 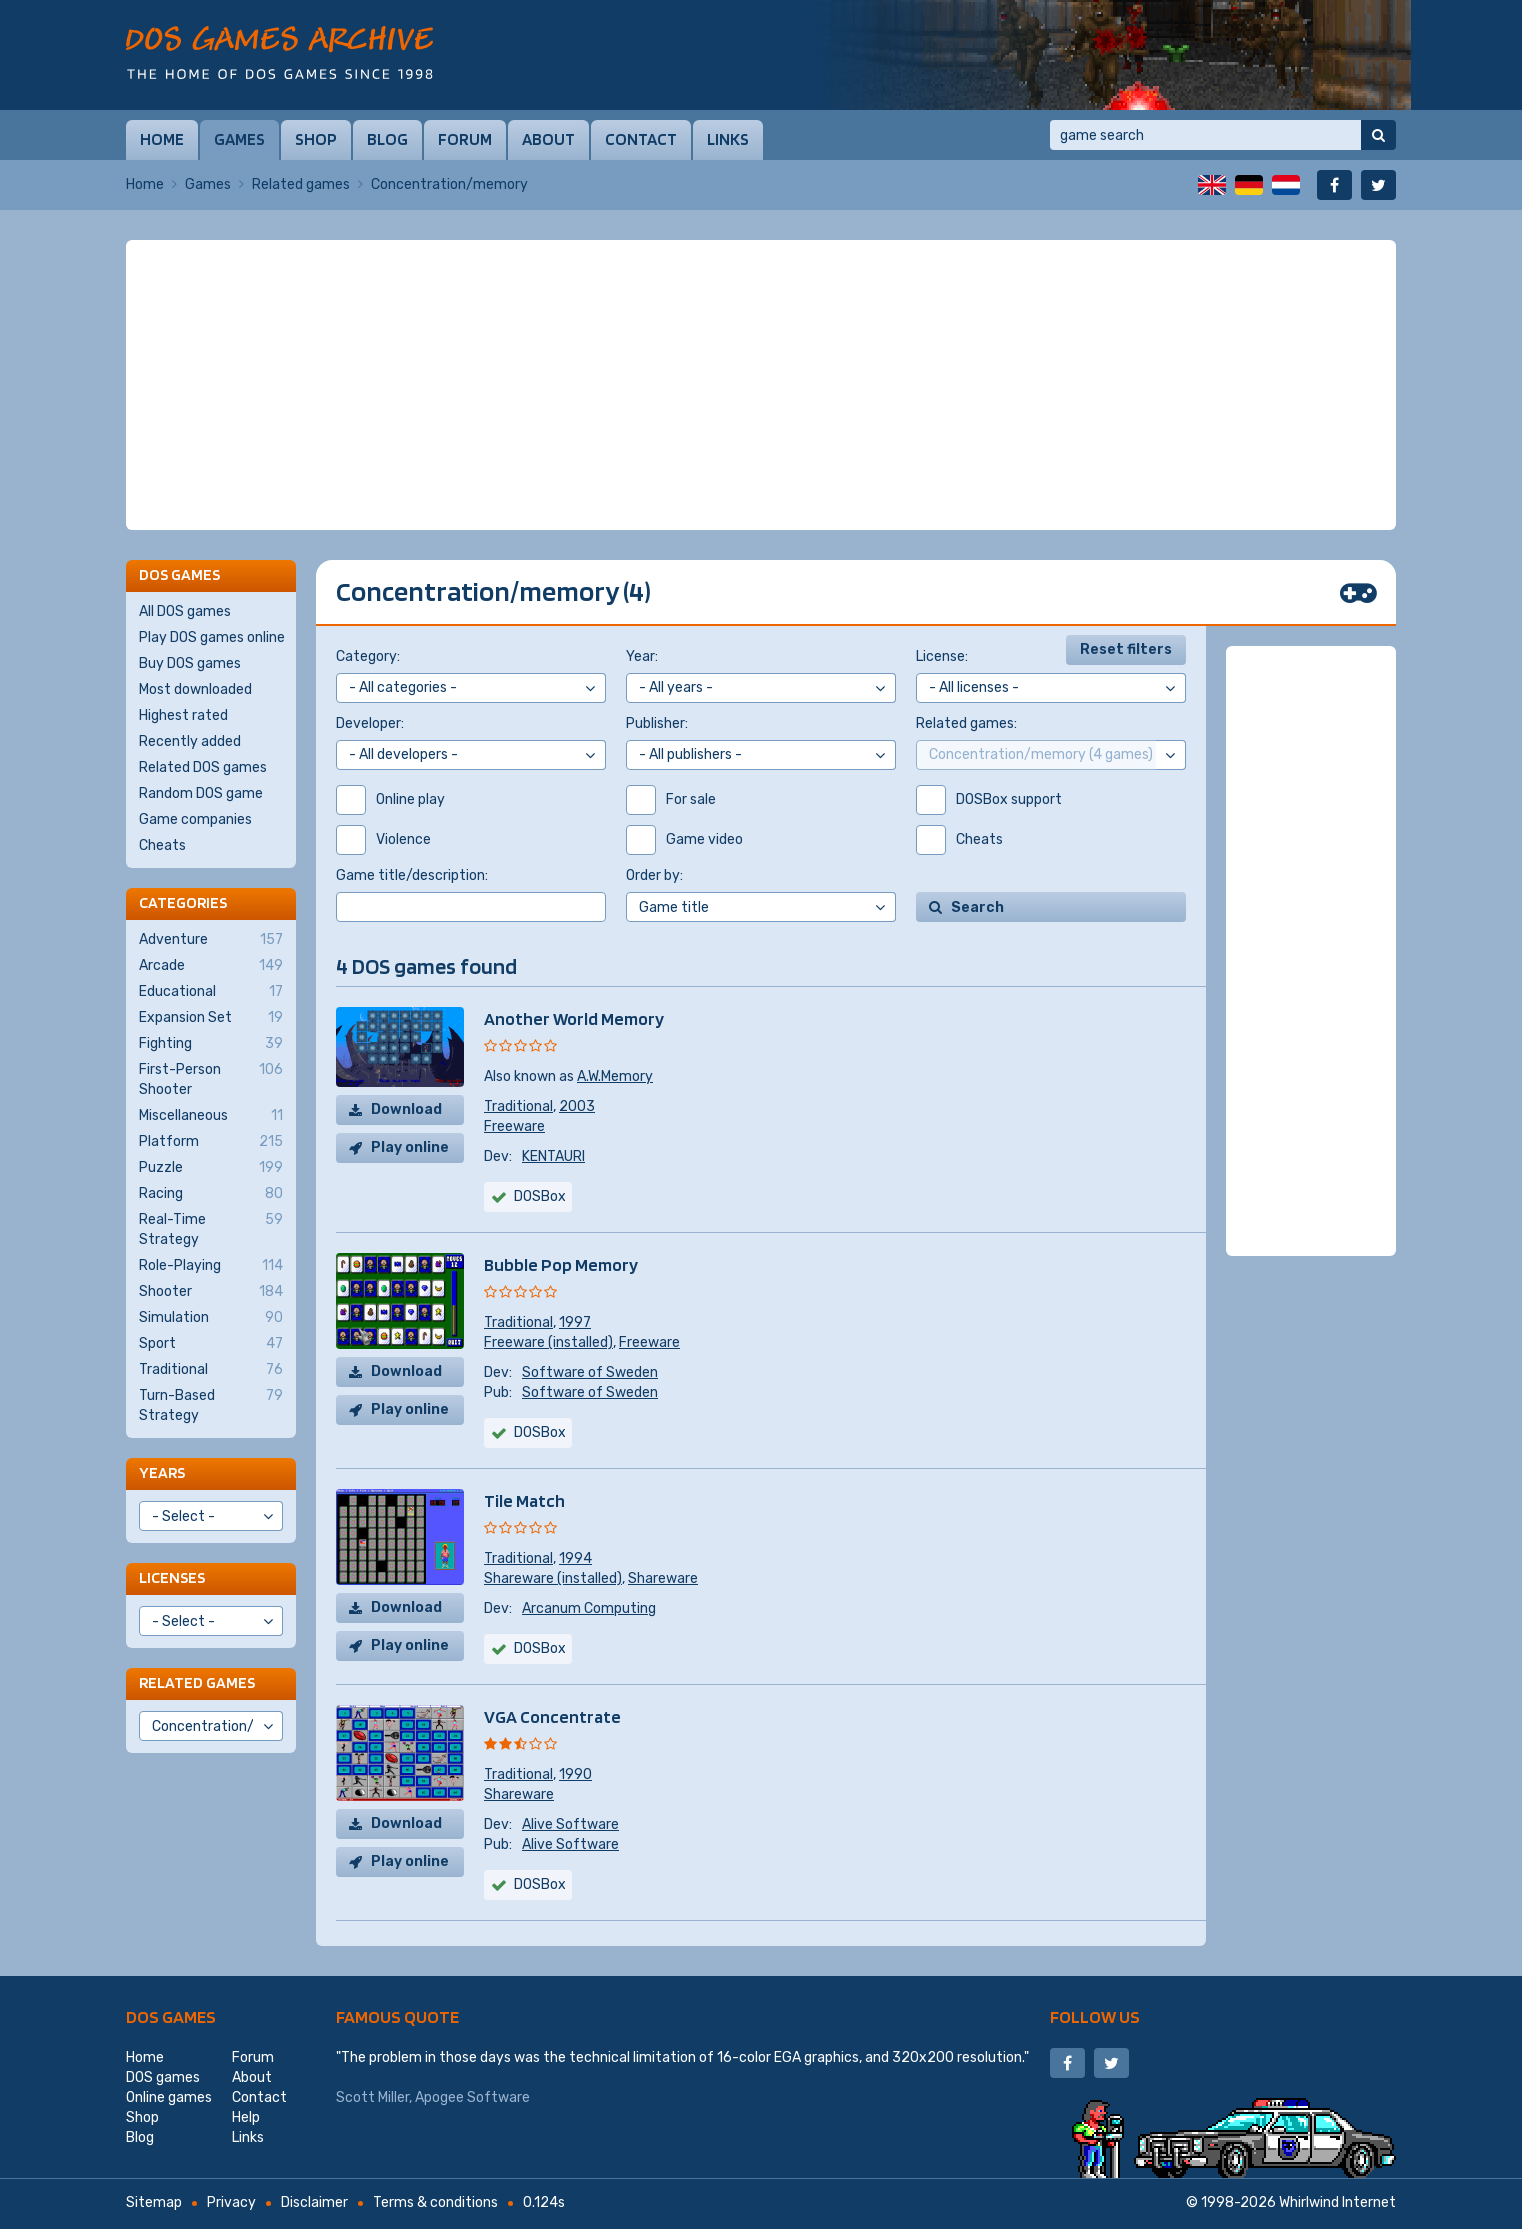 I want to click on Years, so click(x=162, y=1472).